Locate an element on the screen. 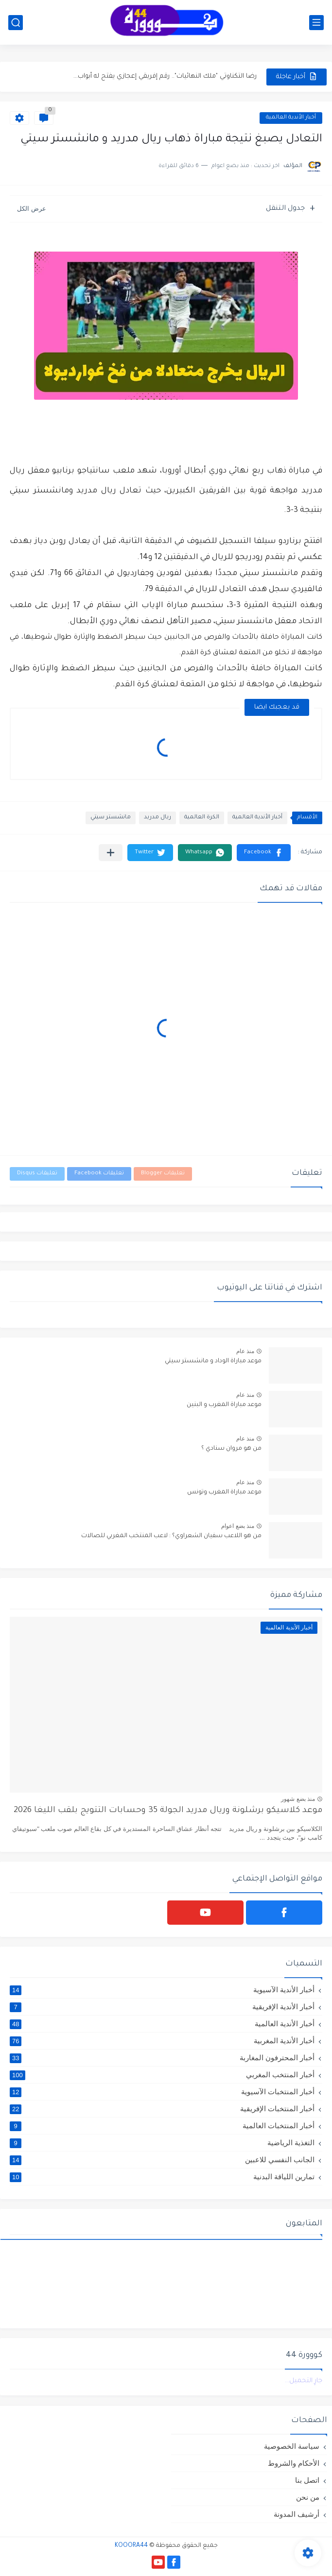 The width and height of the screenshot is (332, 2576). تعليقات Disqus is located at coordinates (37, 1173).